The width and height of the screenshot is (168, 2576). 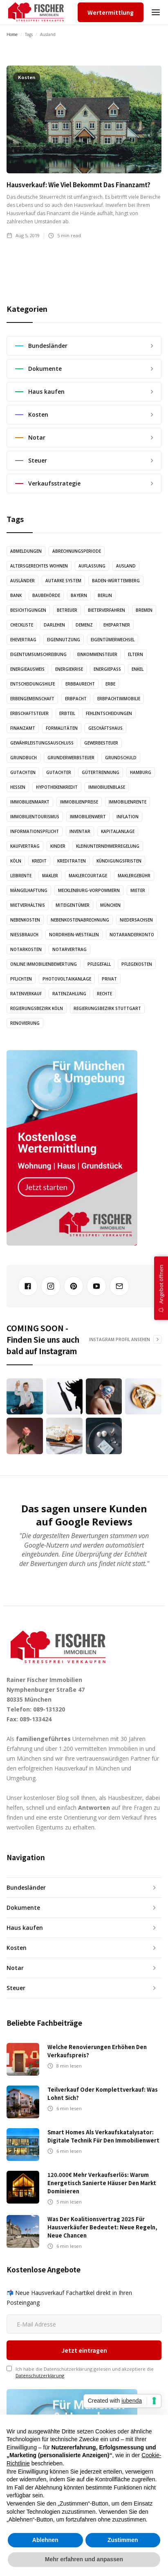 I want to click on Grundbuch, so click(x=23, y=757).